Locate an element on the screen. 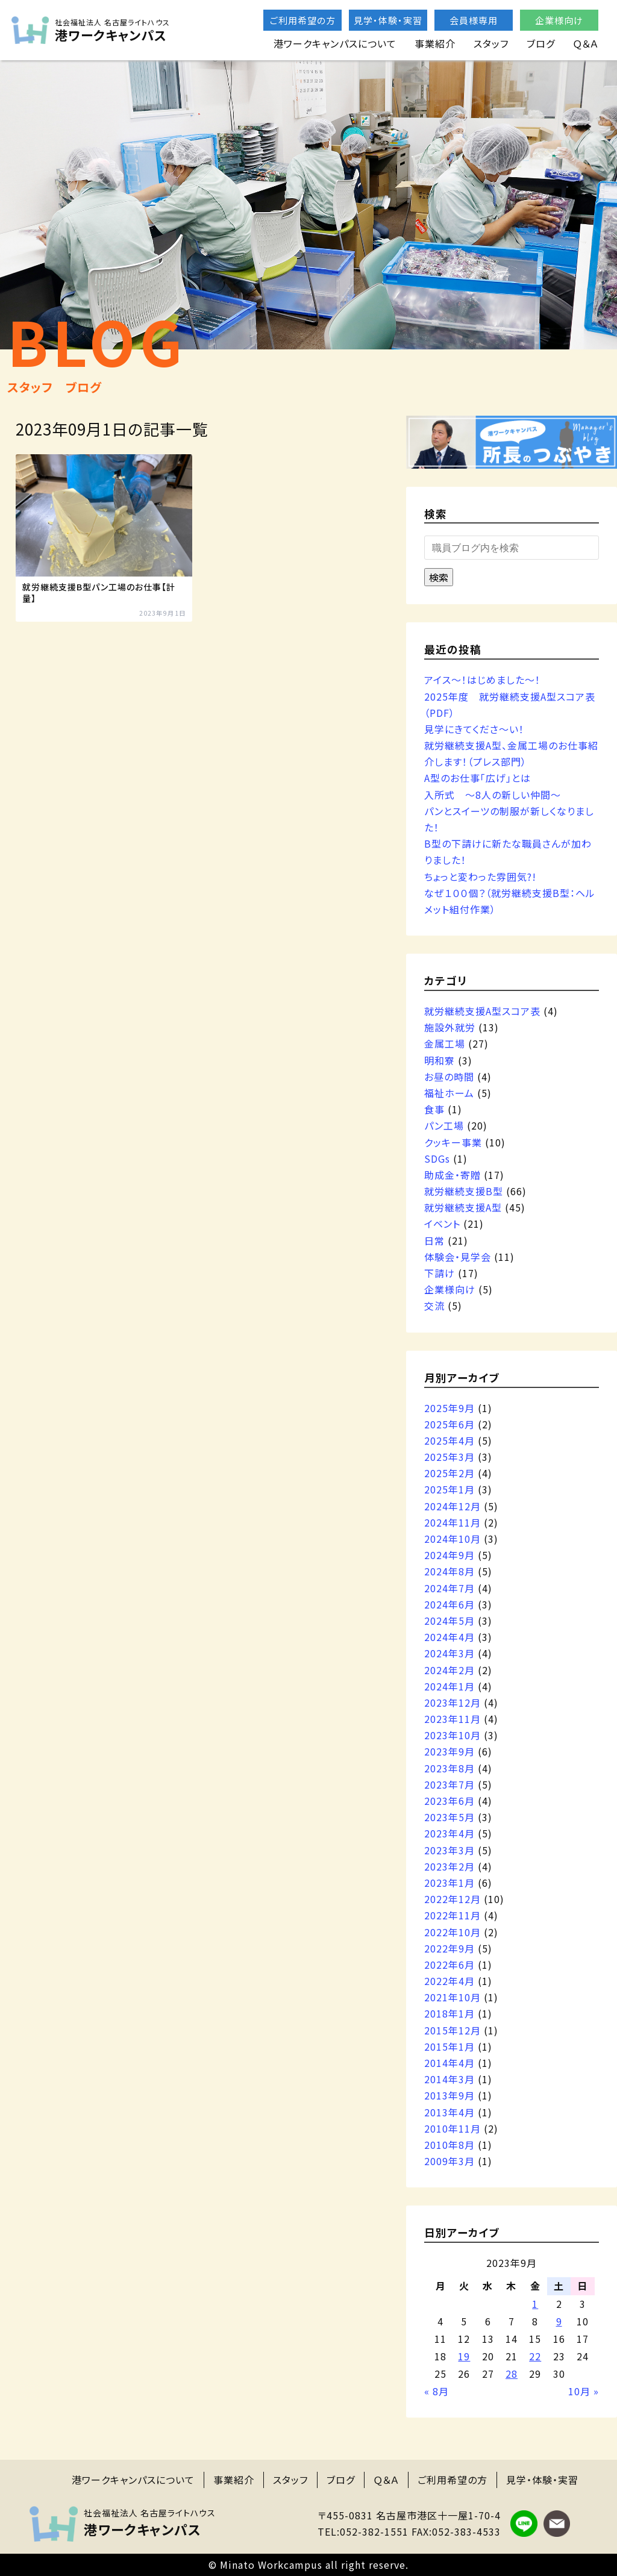 The height and width of the screenshot is (2576, 617). 2024年9月 is located at coordinates (449, 1555).